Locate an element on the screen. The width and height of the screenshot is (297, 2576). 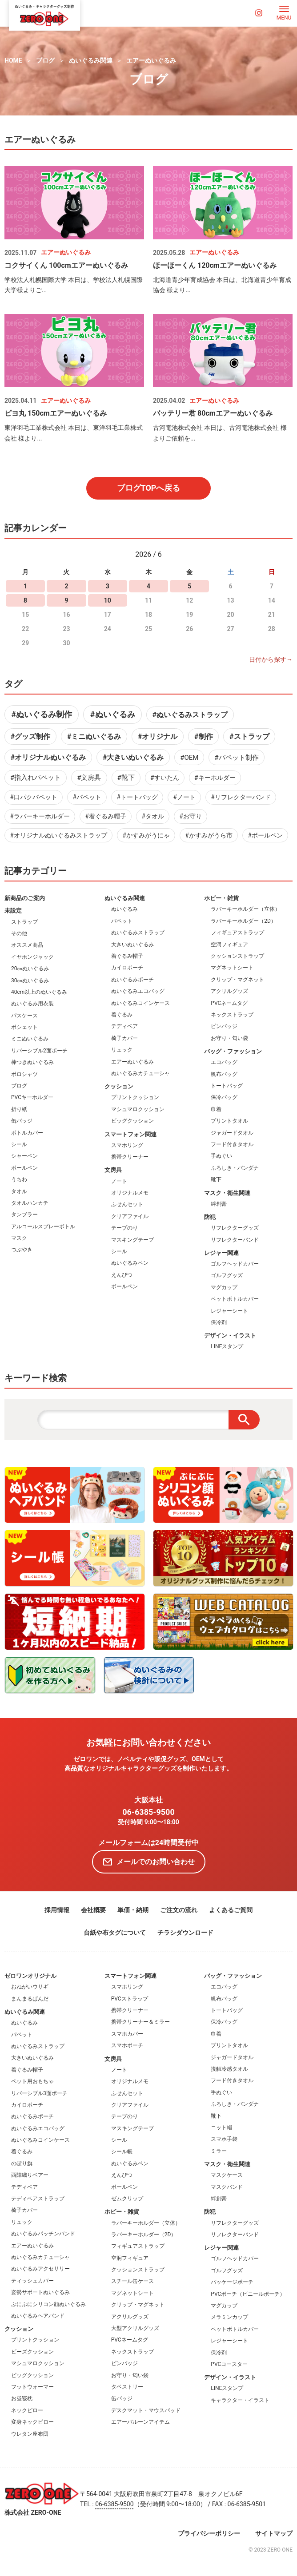
文房具 is located at coordinates (113, 1170).